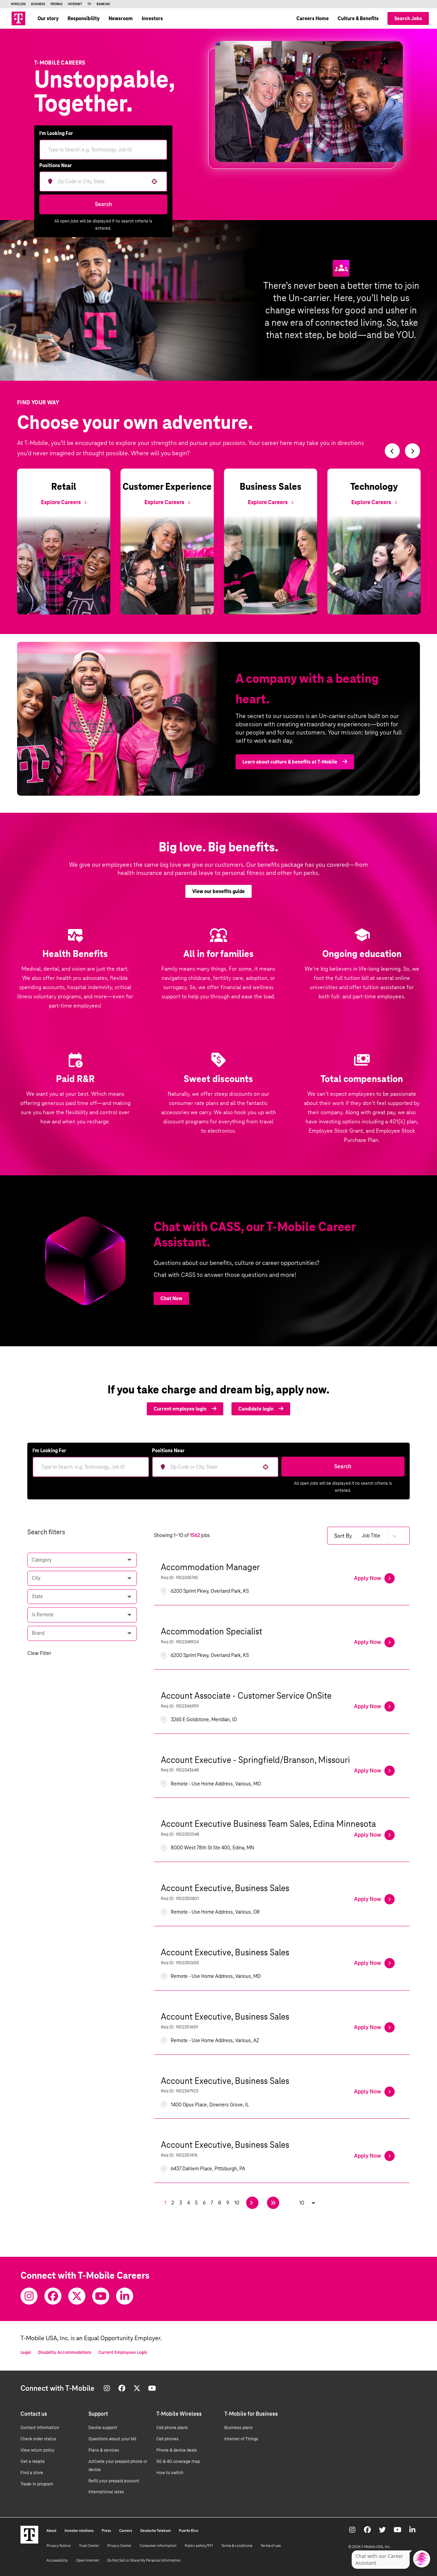  What do you see at coordinates (227, 2203) in the screenshot?
I see `9 [Page 9]` at bounding box center [227, 2203].